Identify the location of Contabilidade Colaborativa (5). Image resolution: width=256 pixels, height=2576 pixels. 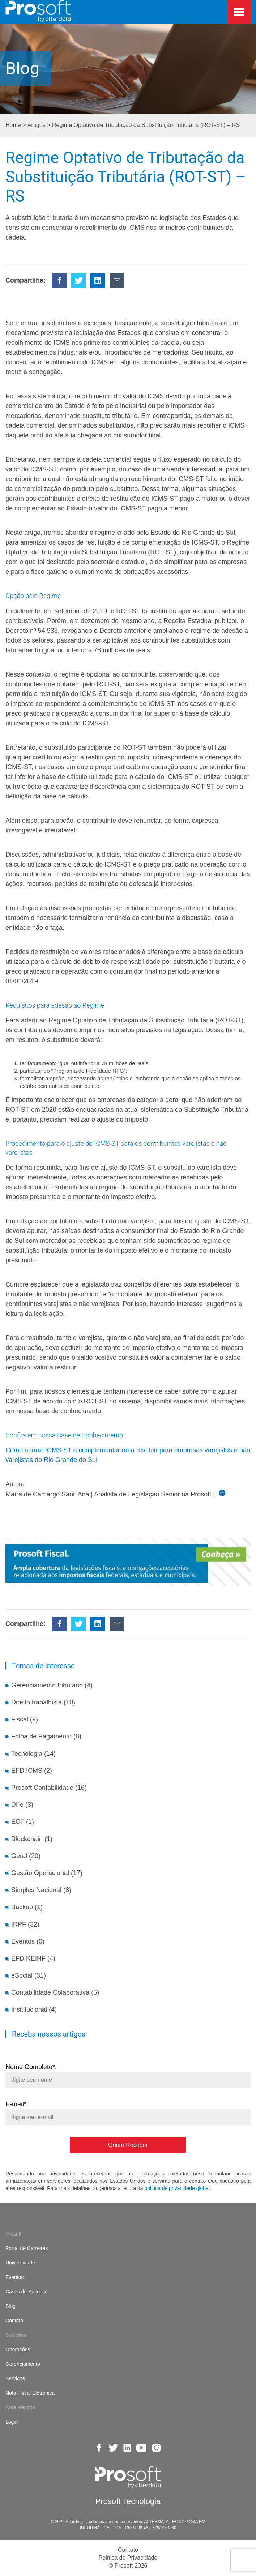
(55, 1992).